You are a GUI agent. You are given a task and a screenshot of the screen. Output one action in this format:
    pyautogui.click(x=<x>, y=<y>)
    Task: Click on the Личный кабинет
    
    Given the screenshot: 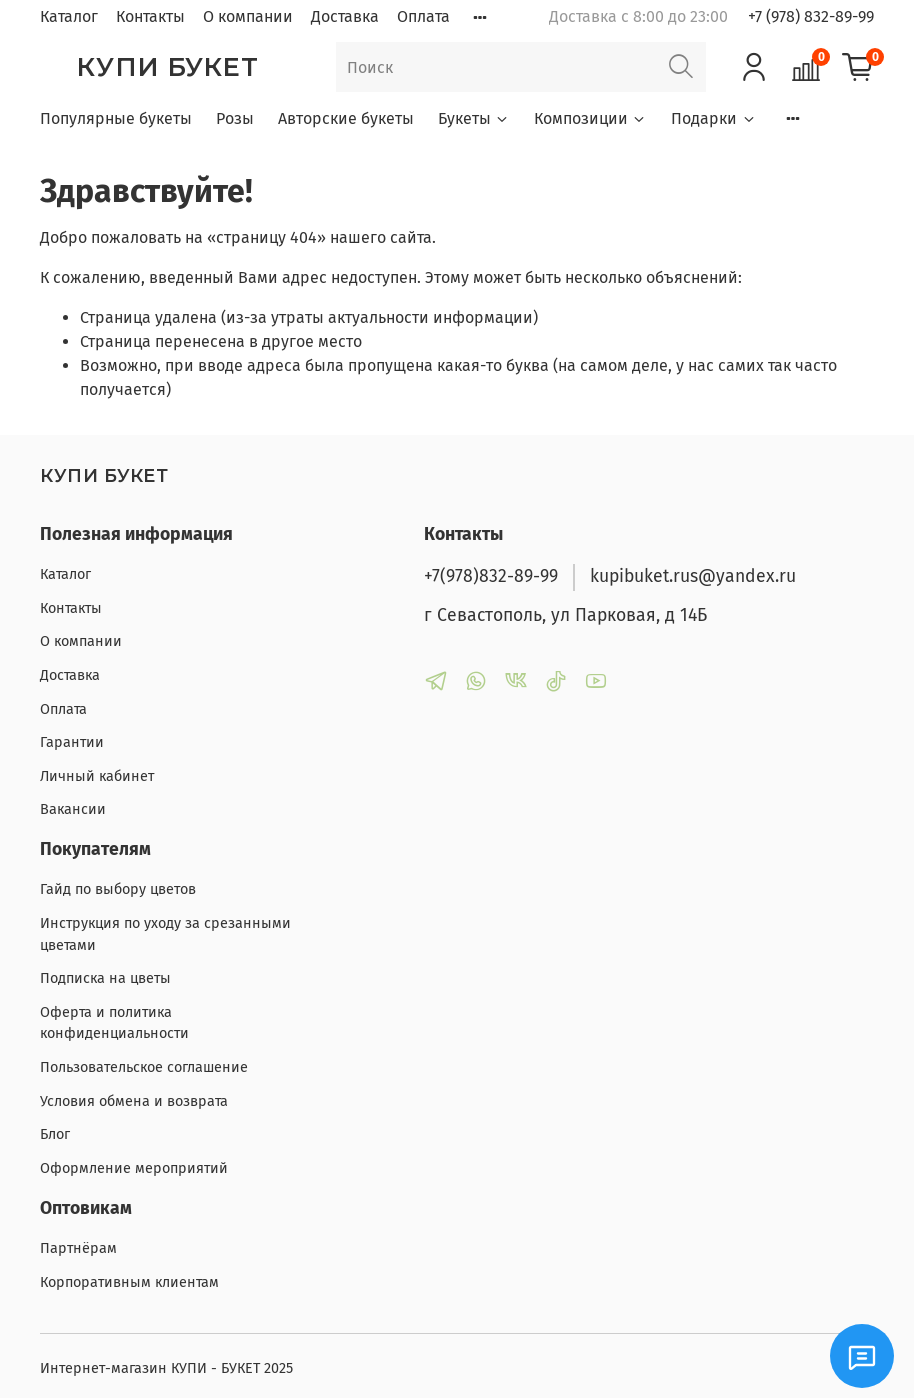 What is the action you would take?
    pyautogui.click(x=97, y=776)
    